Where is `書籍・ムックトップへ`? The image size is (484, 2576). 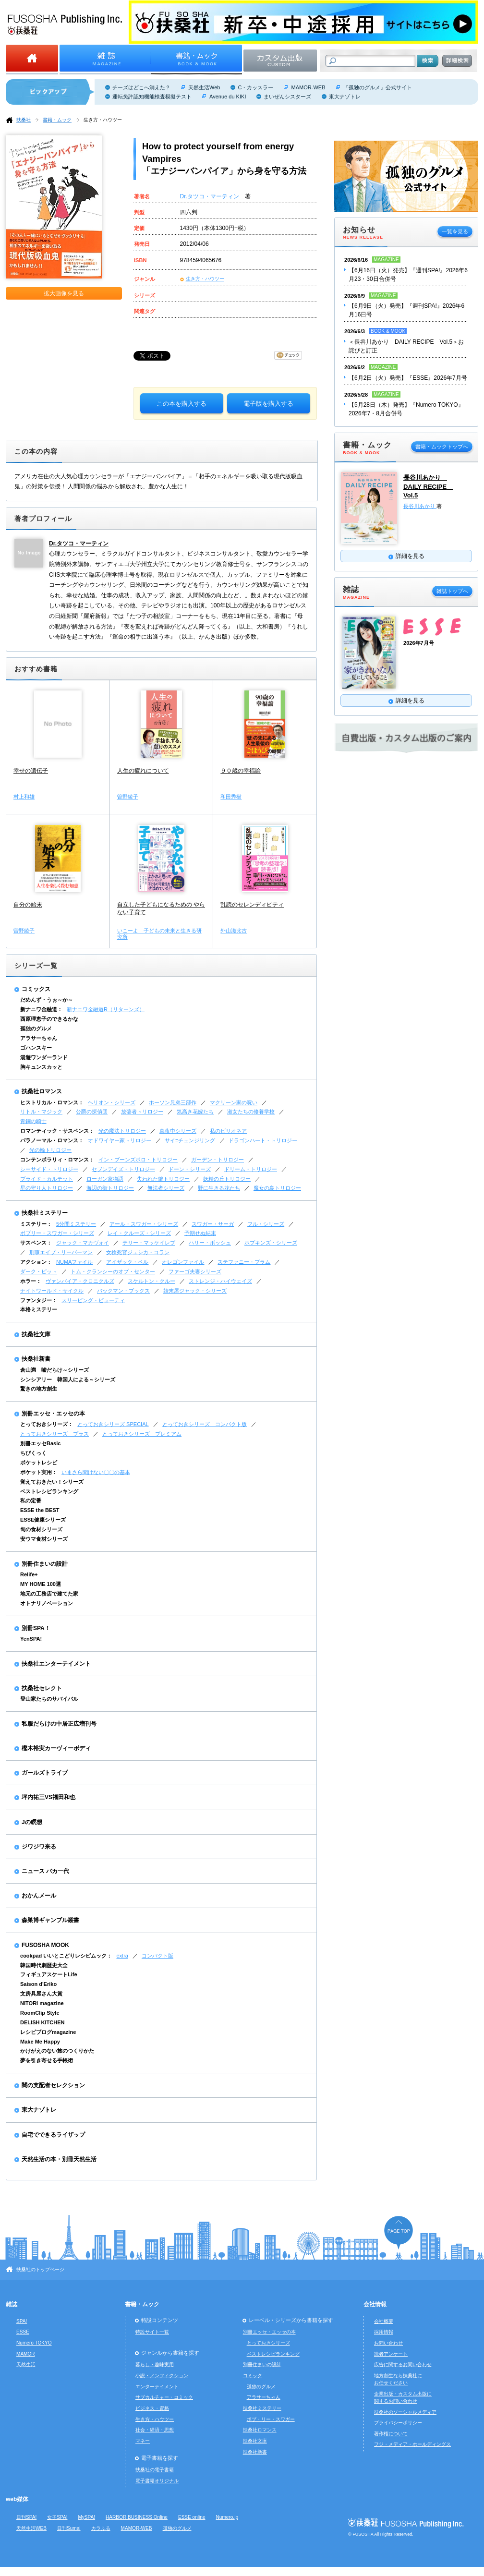 書籍・ムックトップへ is located at coordinates (441, 446).